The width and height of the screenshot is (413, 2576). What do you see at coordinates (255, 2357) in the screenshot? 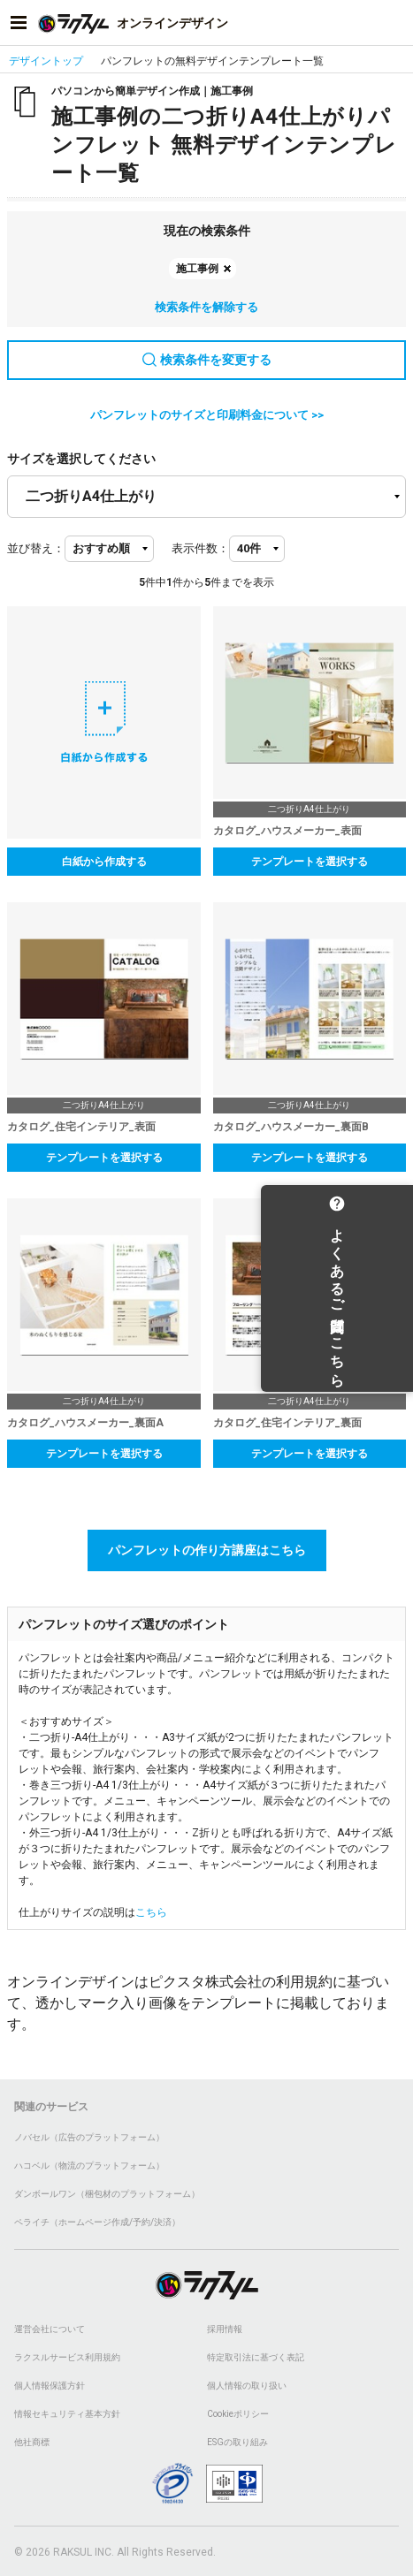
I see `特定取引法に基づく表記` at bounding box center [255, 2357].